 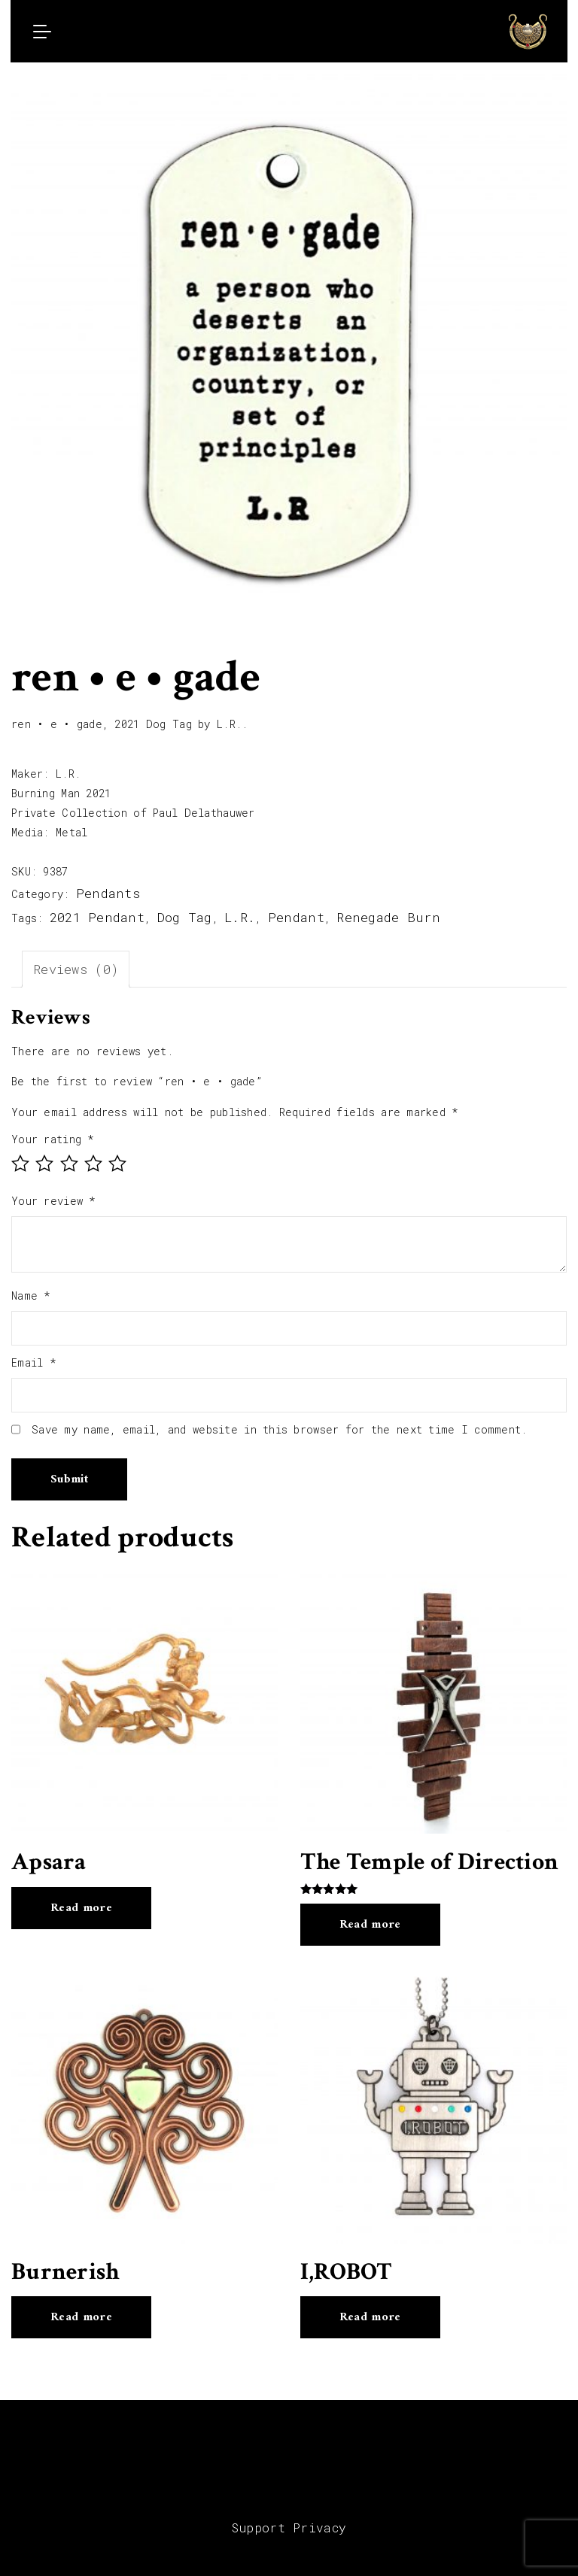 I want to click on Read more [Read more about “Burnerish”], so click(x=81, y=2317).